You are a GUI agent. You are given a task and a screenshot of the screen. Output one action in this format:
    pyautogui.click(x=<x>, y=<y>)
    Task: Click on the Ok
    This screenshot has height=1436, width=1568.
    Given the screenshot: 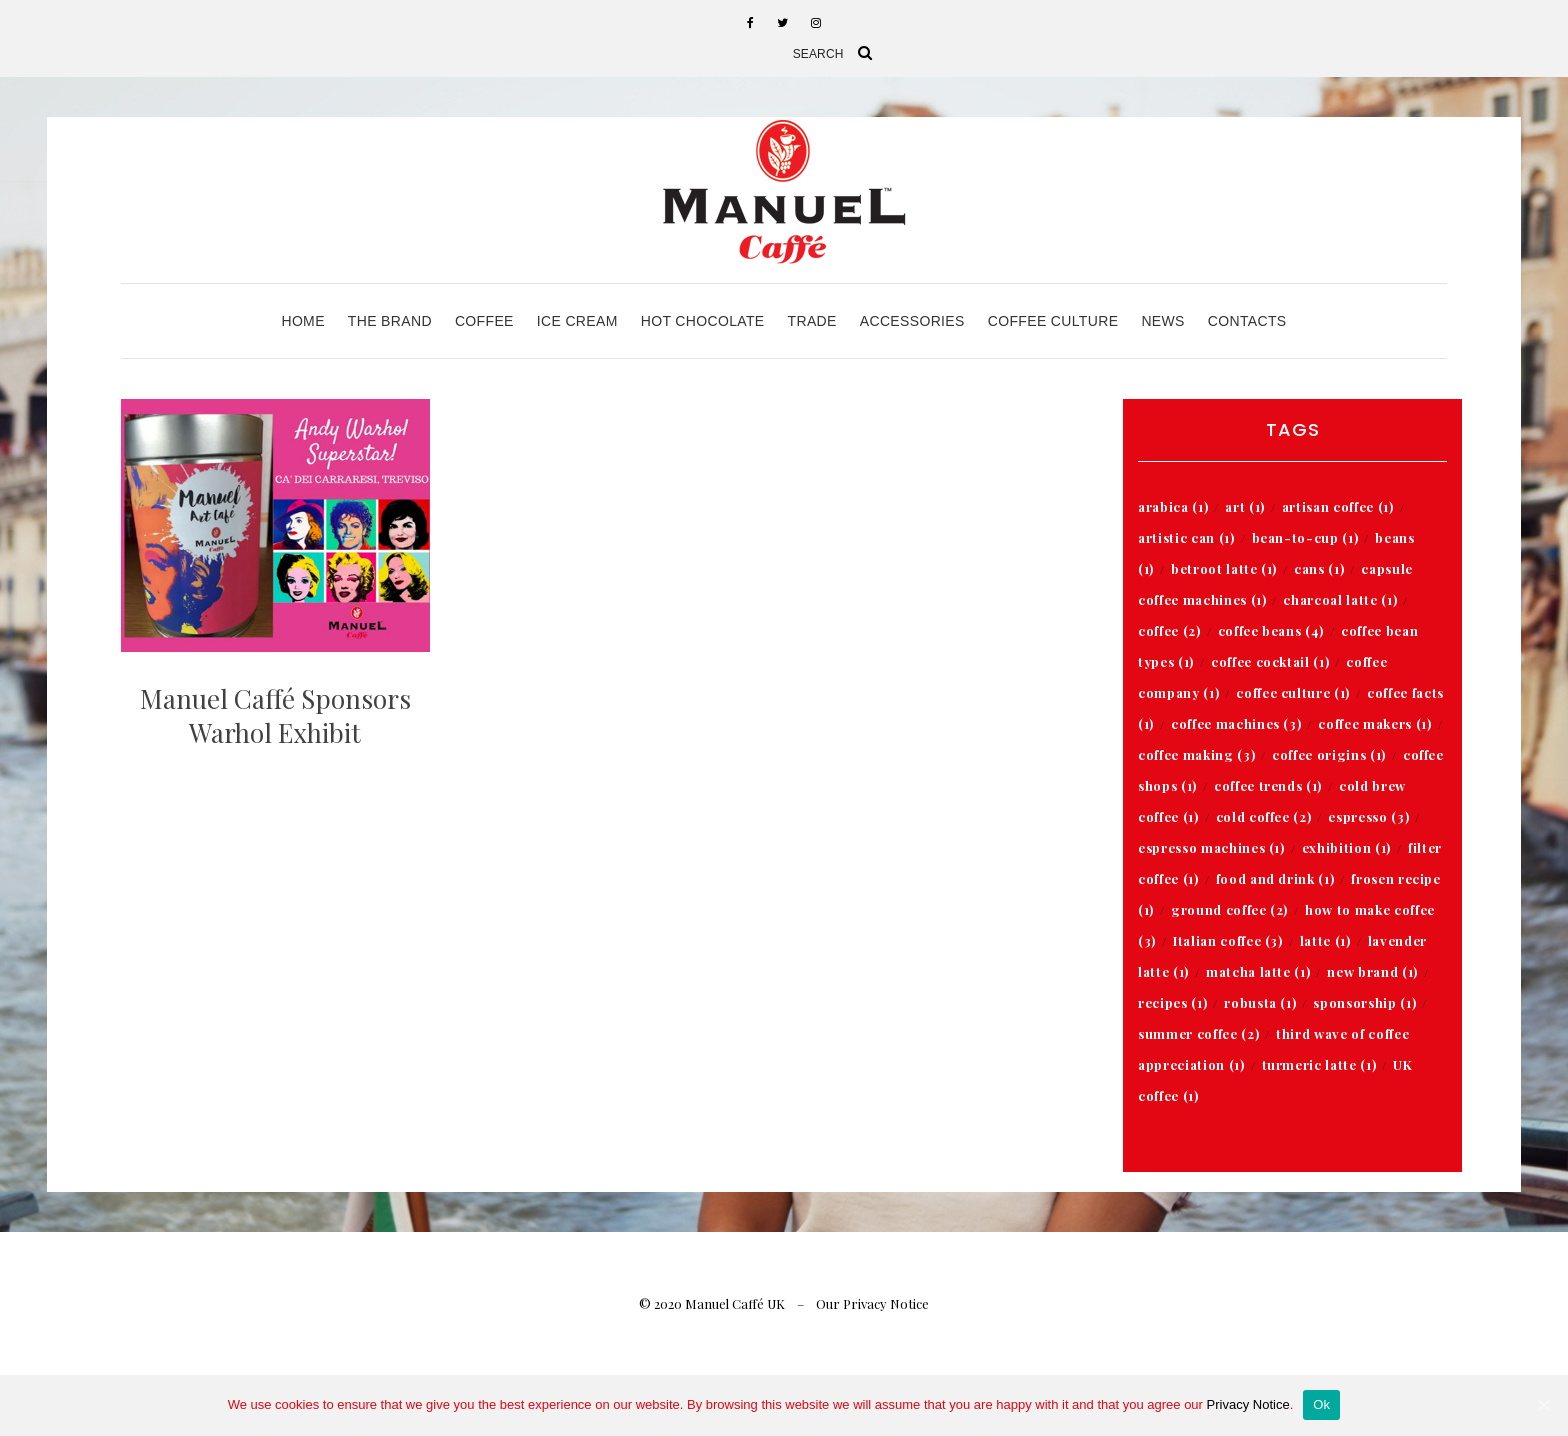 What is the action you would take?
    pyautogui.click(x=1321, y=1404)
    